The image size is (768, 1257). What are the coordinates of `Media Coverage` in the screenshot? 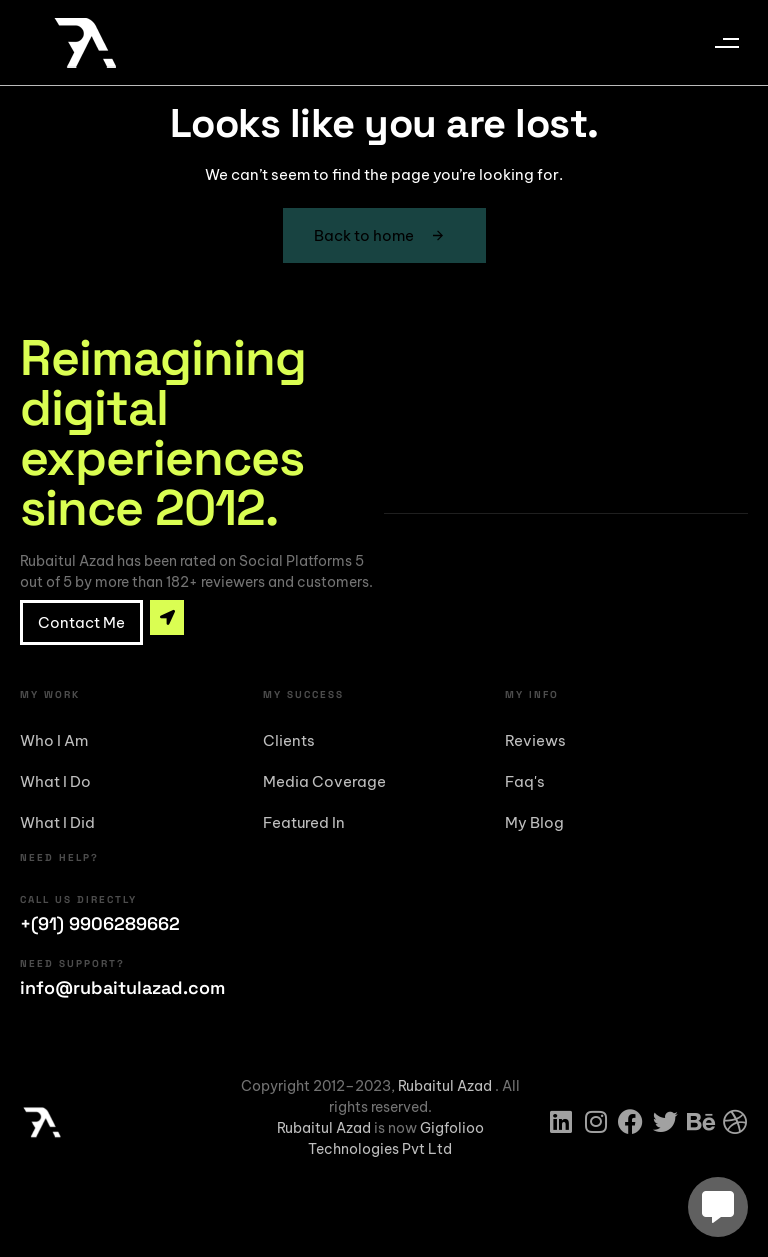 It's located at (324, 781).